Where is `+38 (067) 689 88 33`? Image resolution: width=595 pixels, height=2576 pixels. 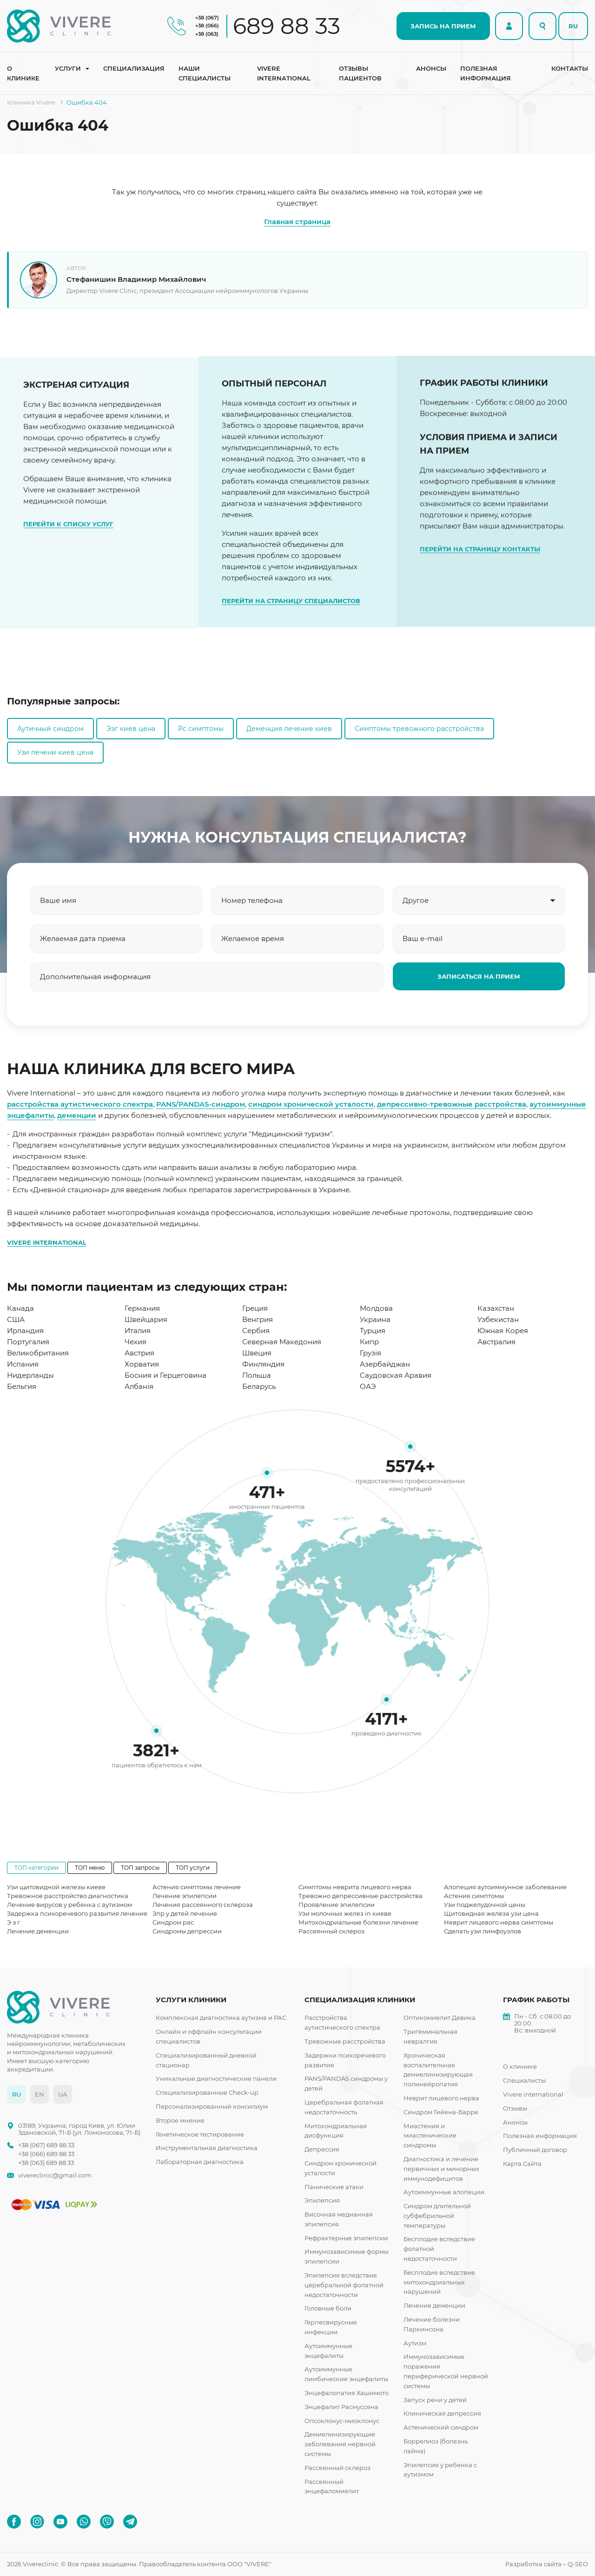
+38 (067) 689 88 33 is located at coordinates (46, 2145).